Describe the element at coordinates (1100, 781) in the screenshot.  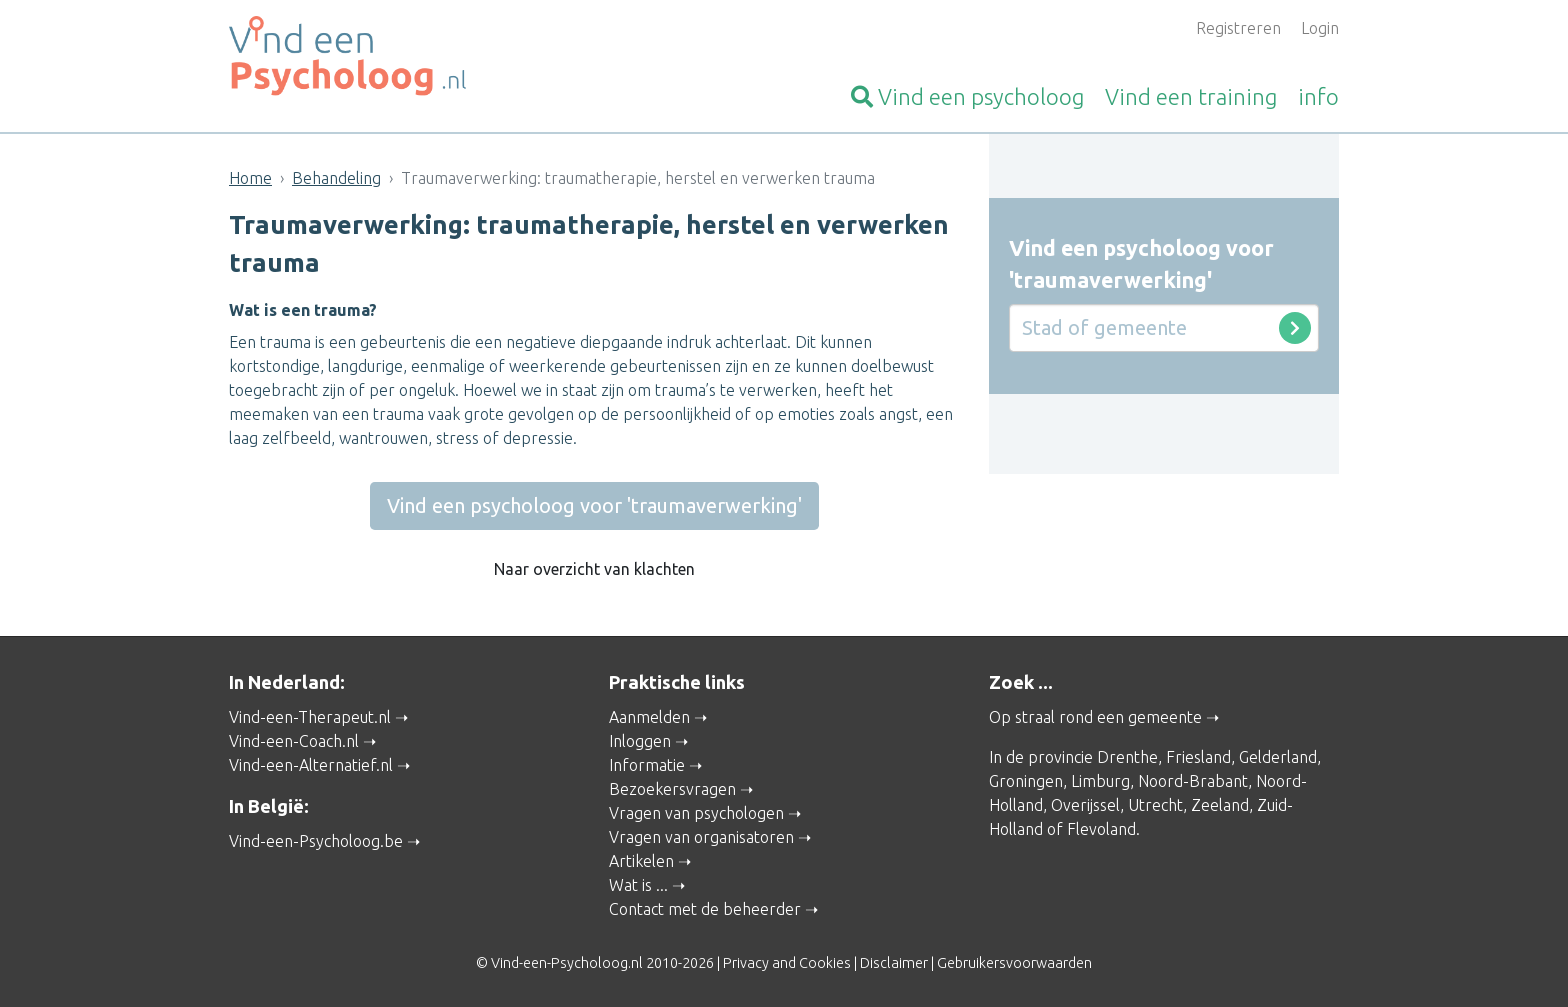
I see `Limburg` at that location.